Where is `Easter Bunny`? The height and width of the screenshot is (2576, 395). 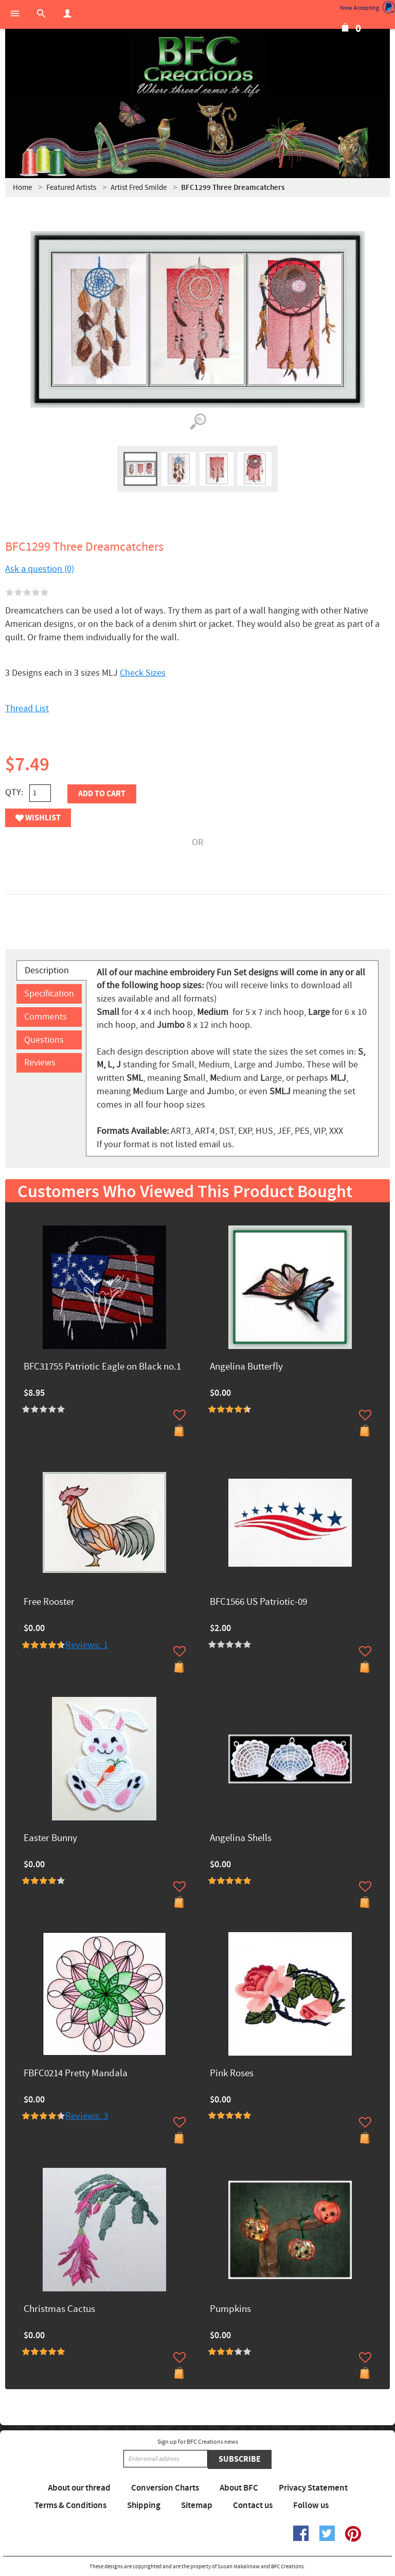
Easter Bunny is located at coordinates (50, 1838).